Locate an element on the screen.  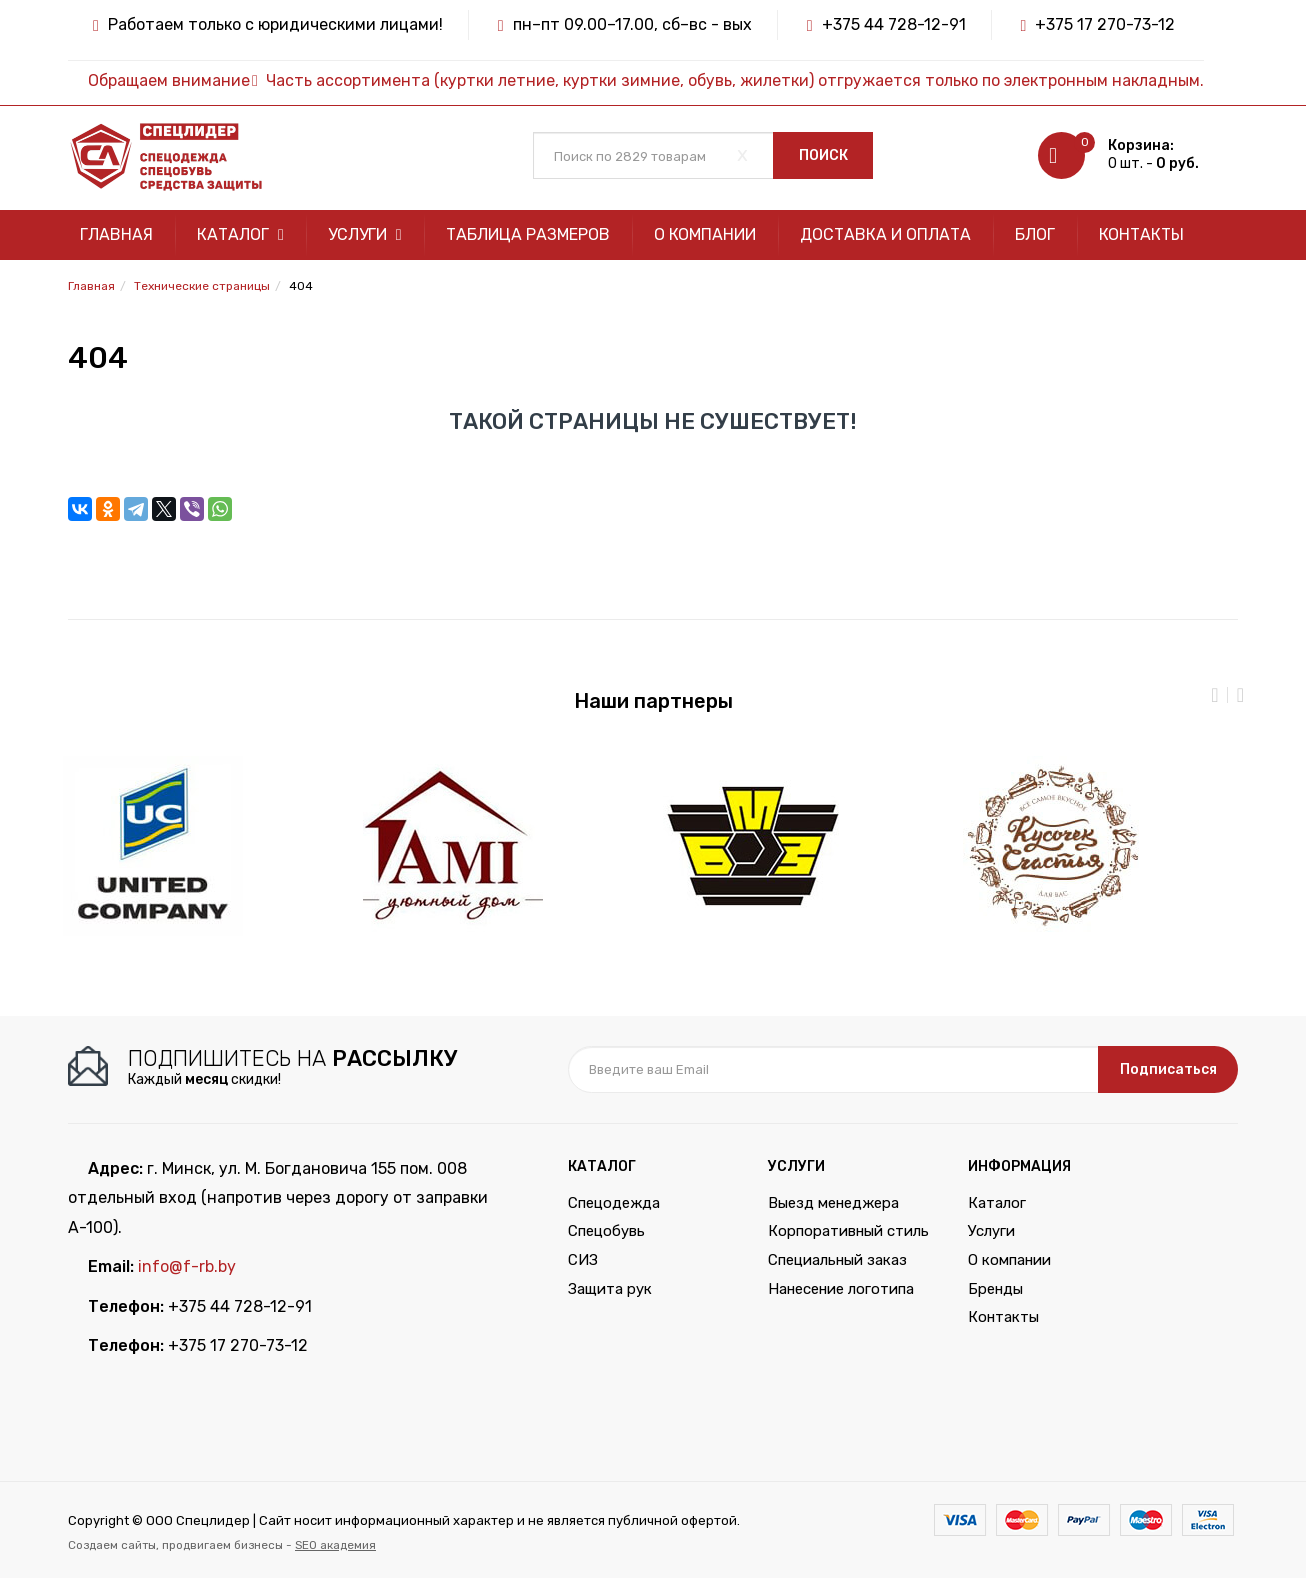
О компании is located at coordinates (705, 234).